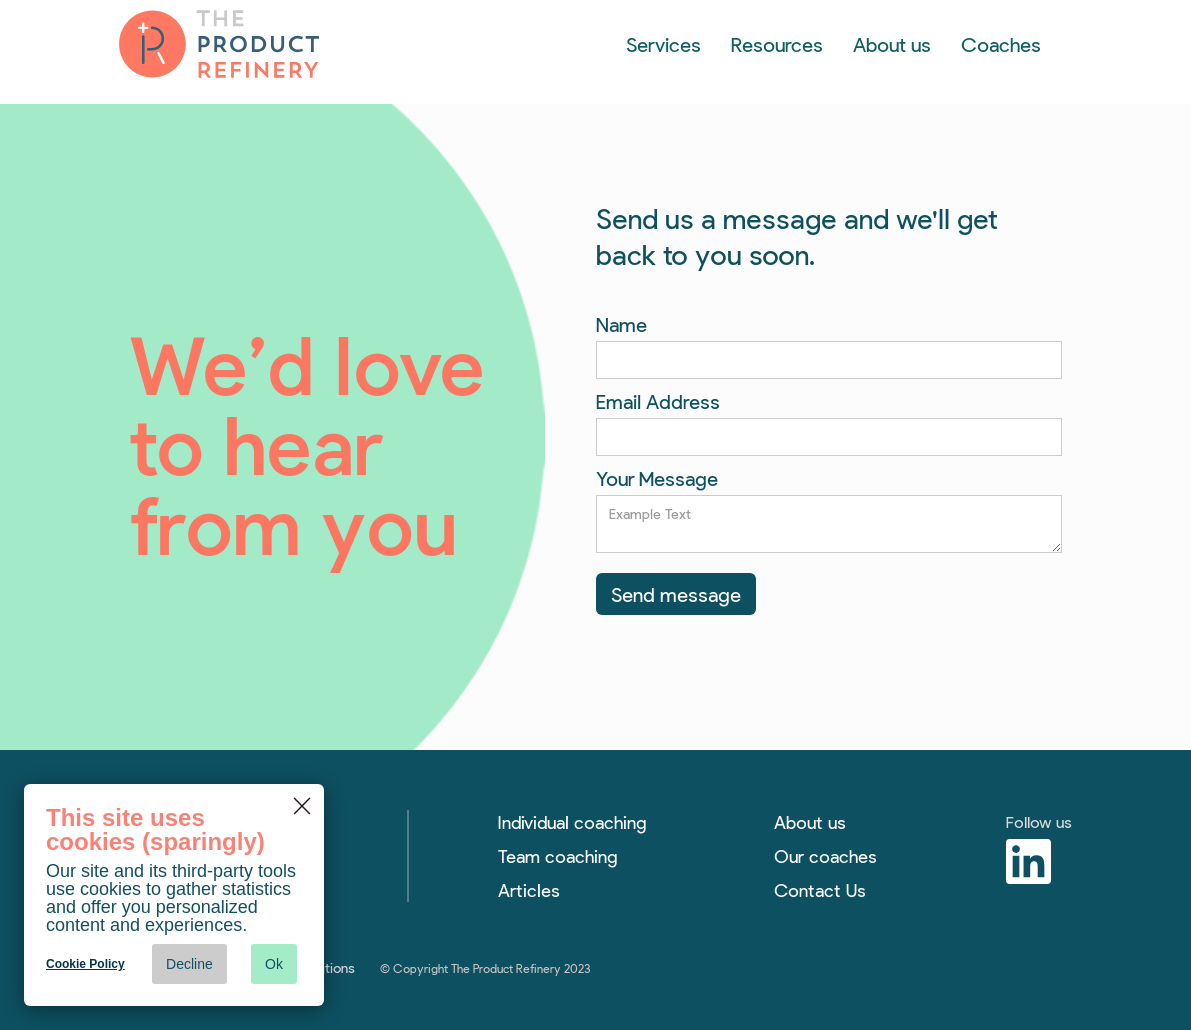 This screenshot has width=1191, height=1030. What do you see at coordinates (85, 964) in the screenshot?
I see `Cookie Policy` at bounding box center [85, 964].